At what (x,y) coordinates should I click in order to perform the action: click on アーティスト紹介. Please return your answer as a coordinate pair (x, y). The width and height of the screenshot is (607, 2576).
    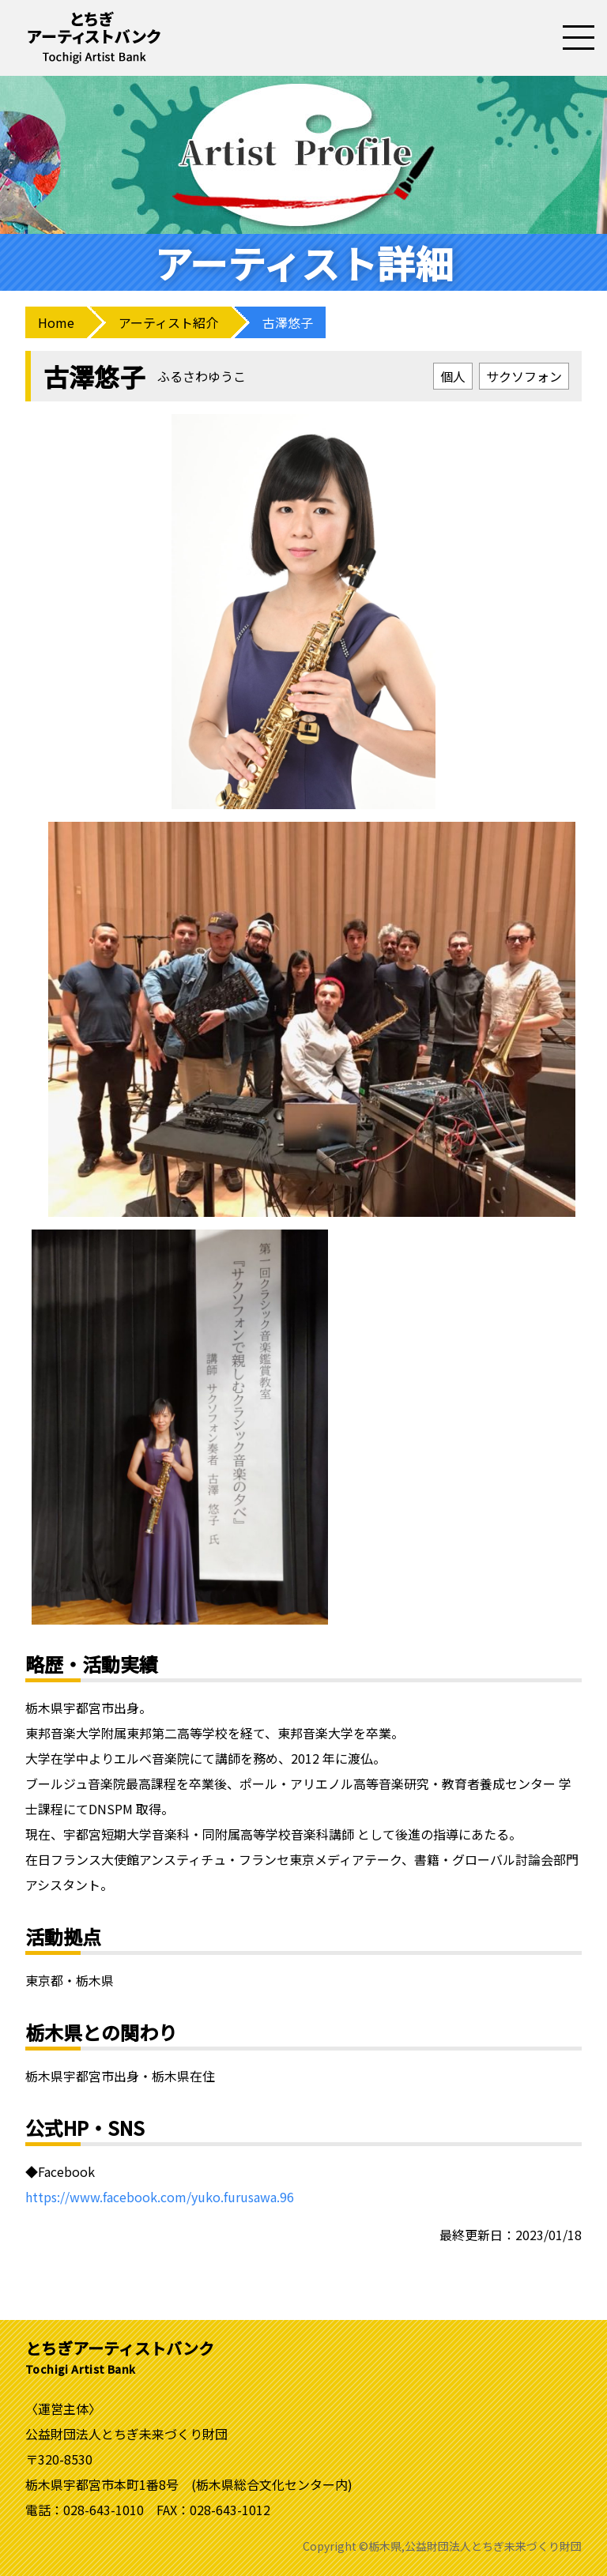
    Looking at the image, I should click on (168, 322).